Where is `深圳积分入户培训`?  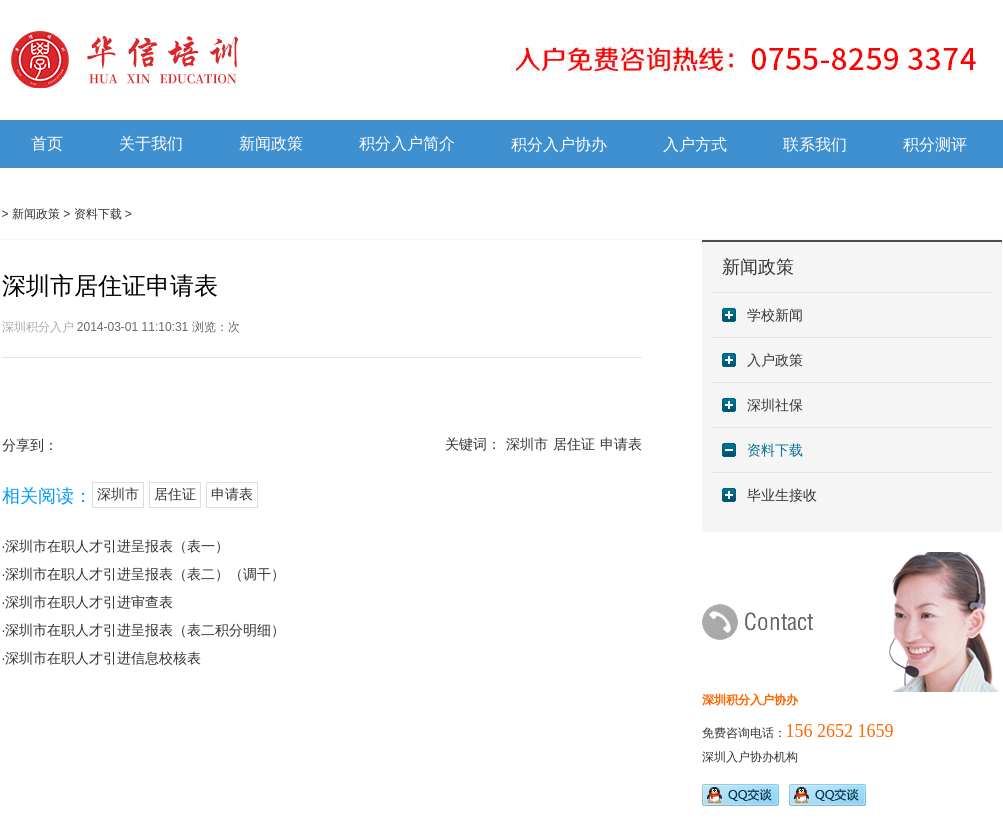
深圳积分入户培训 is located at coordinates (209, 59).